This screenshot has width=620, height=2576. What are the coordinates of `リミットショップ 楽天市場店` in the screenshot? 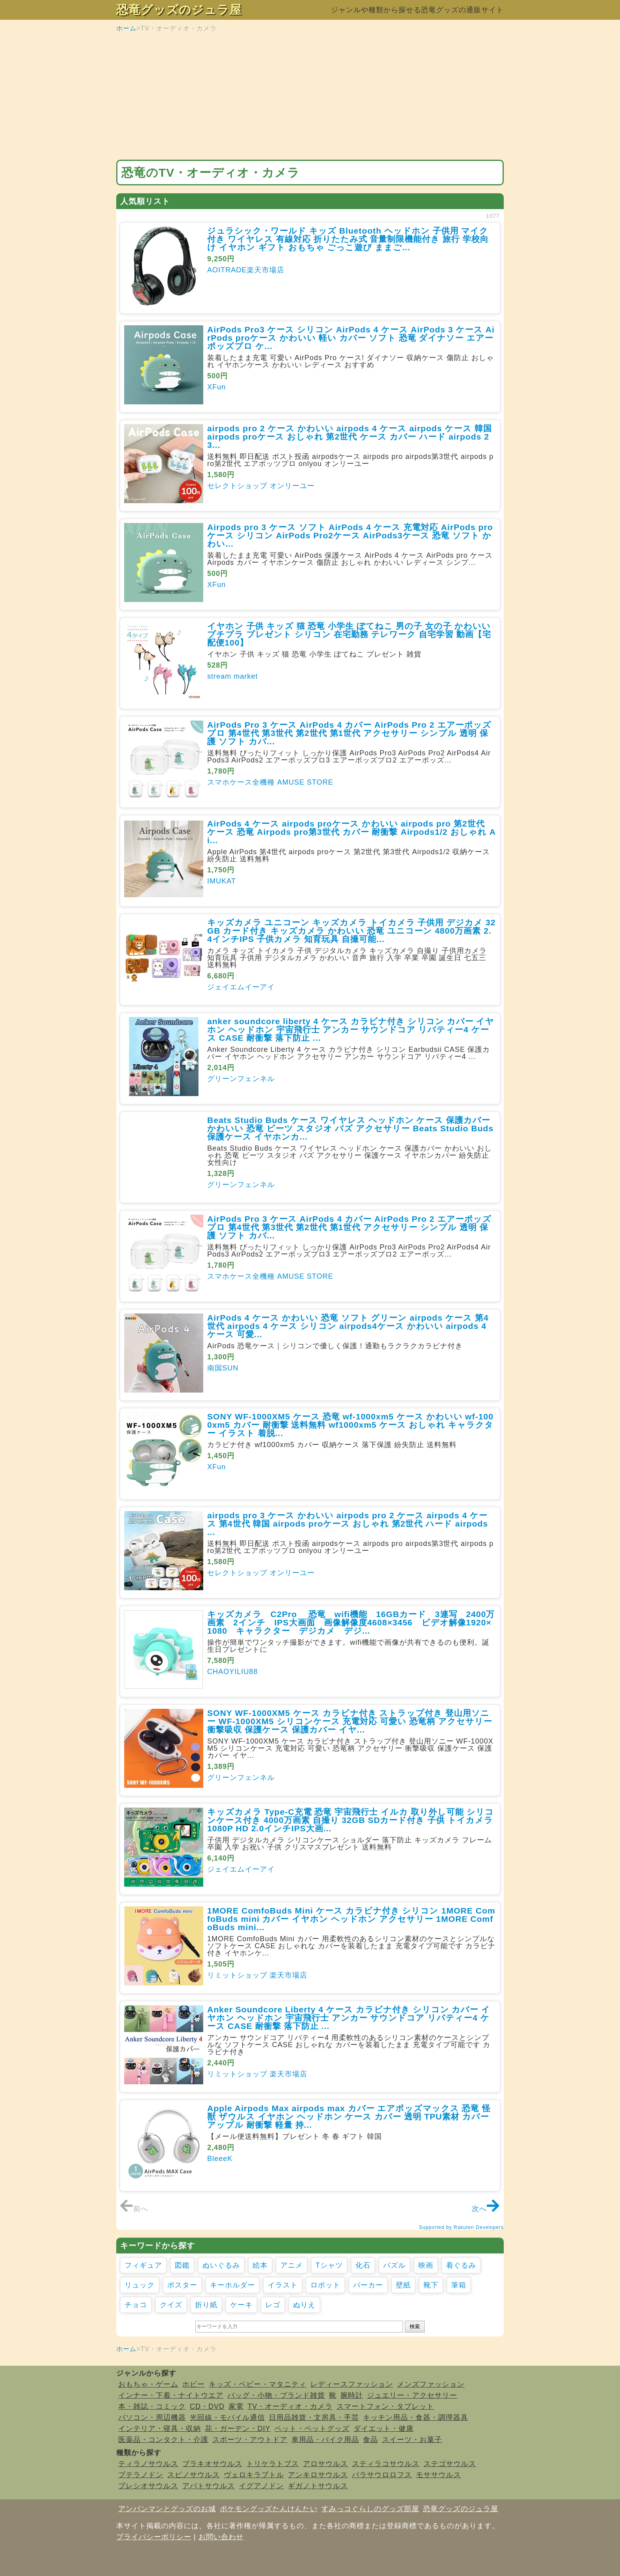 It's located at (257, 1975).